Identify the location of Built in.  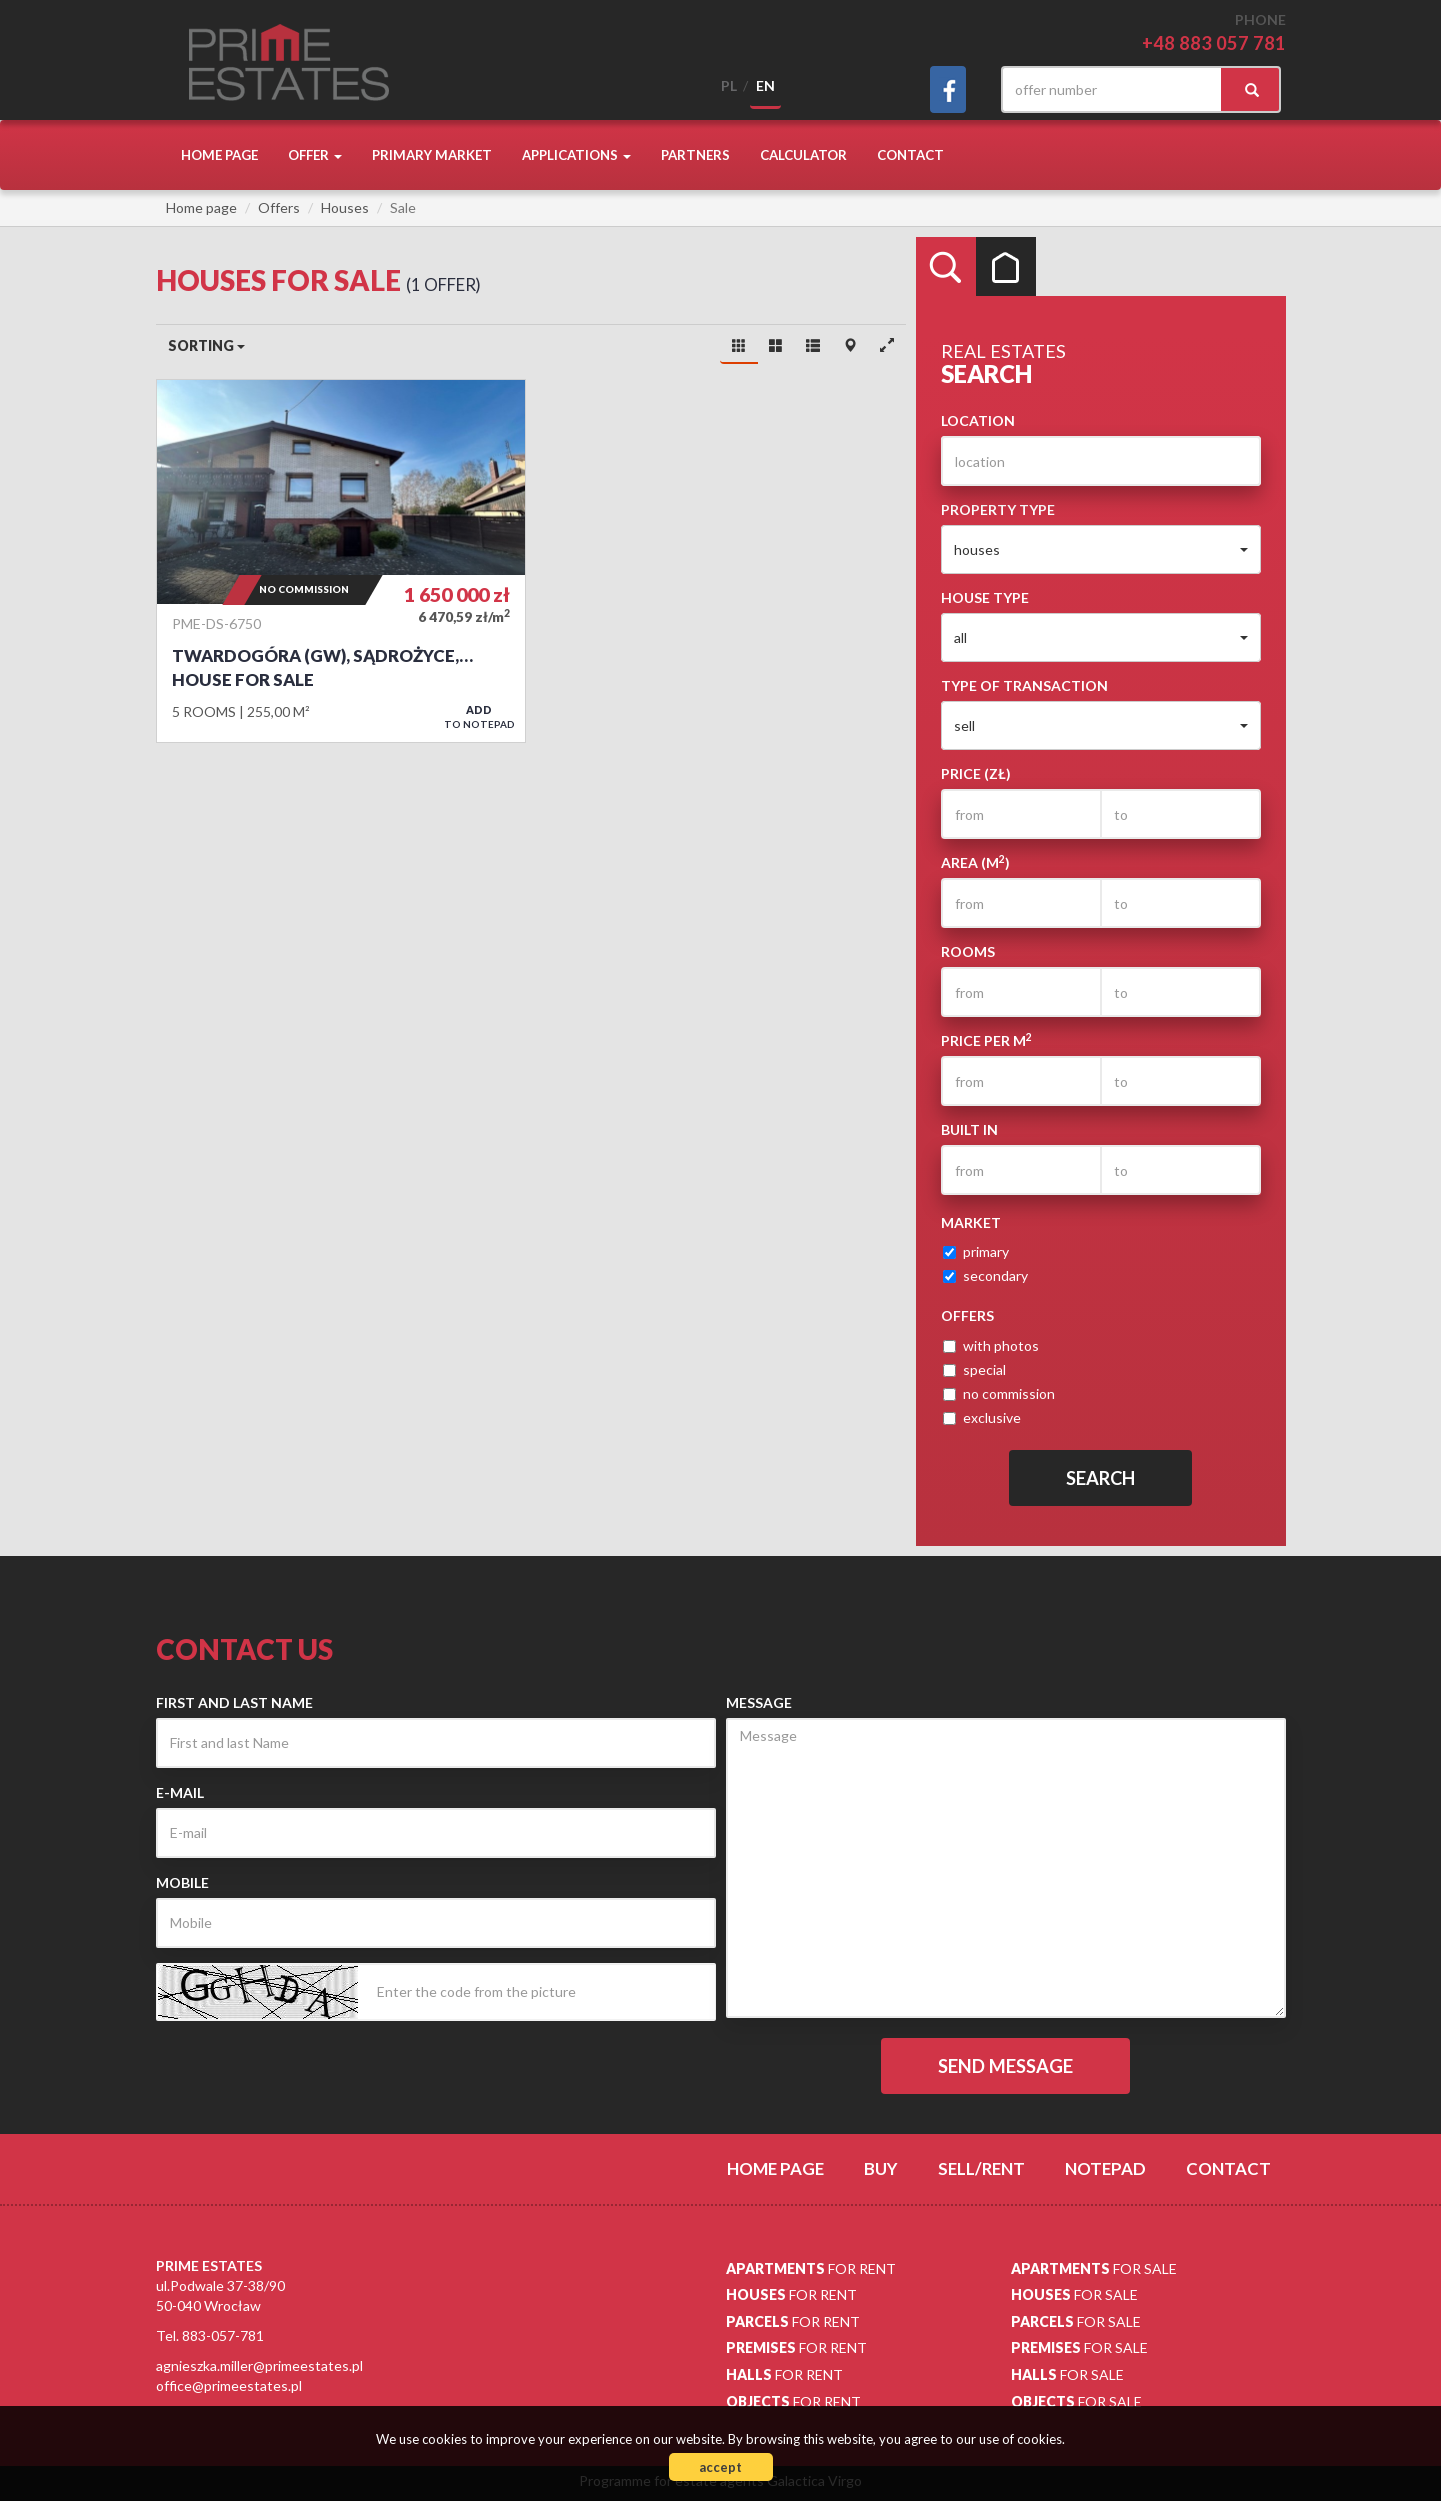
(969, 1129).